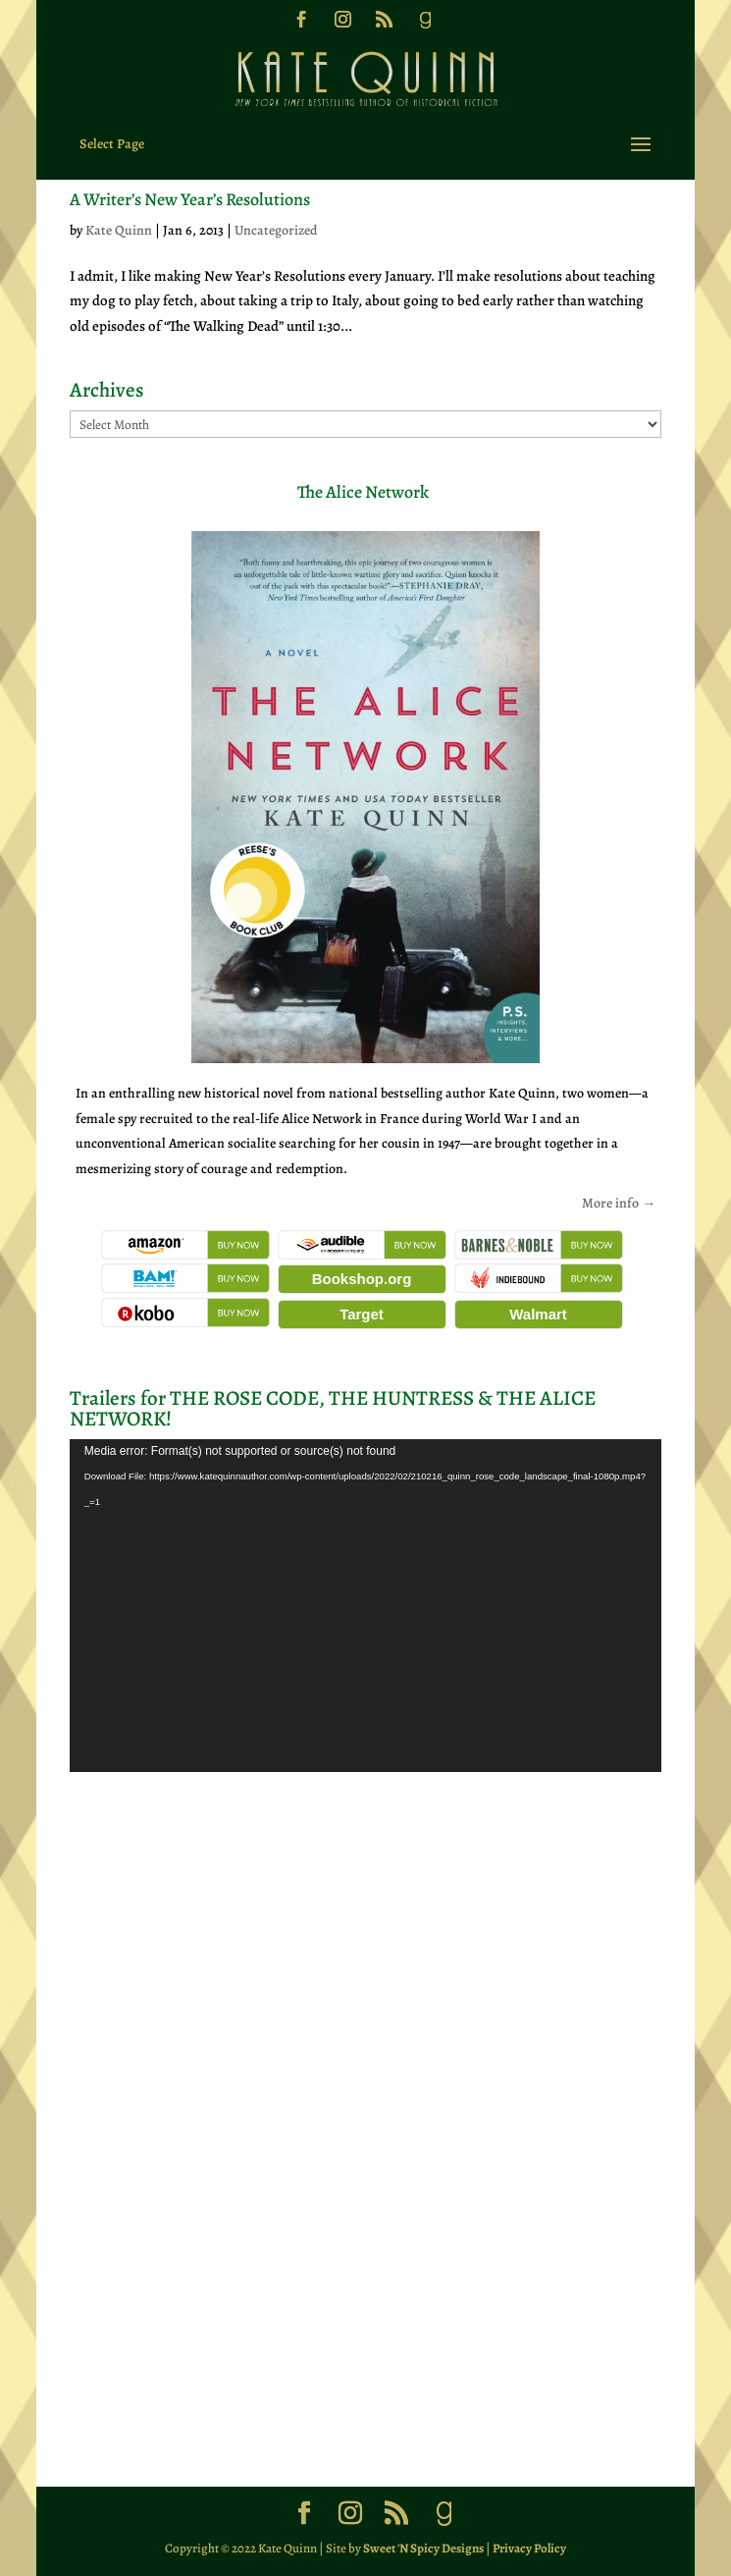  Describe the element at coordinates (361, 1314) in the screenshot. I see `Target` at that location.